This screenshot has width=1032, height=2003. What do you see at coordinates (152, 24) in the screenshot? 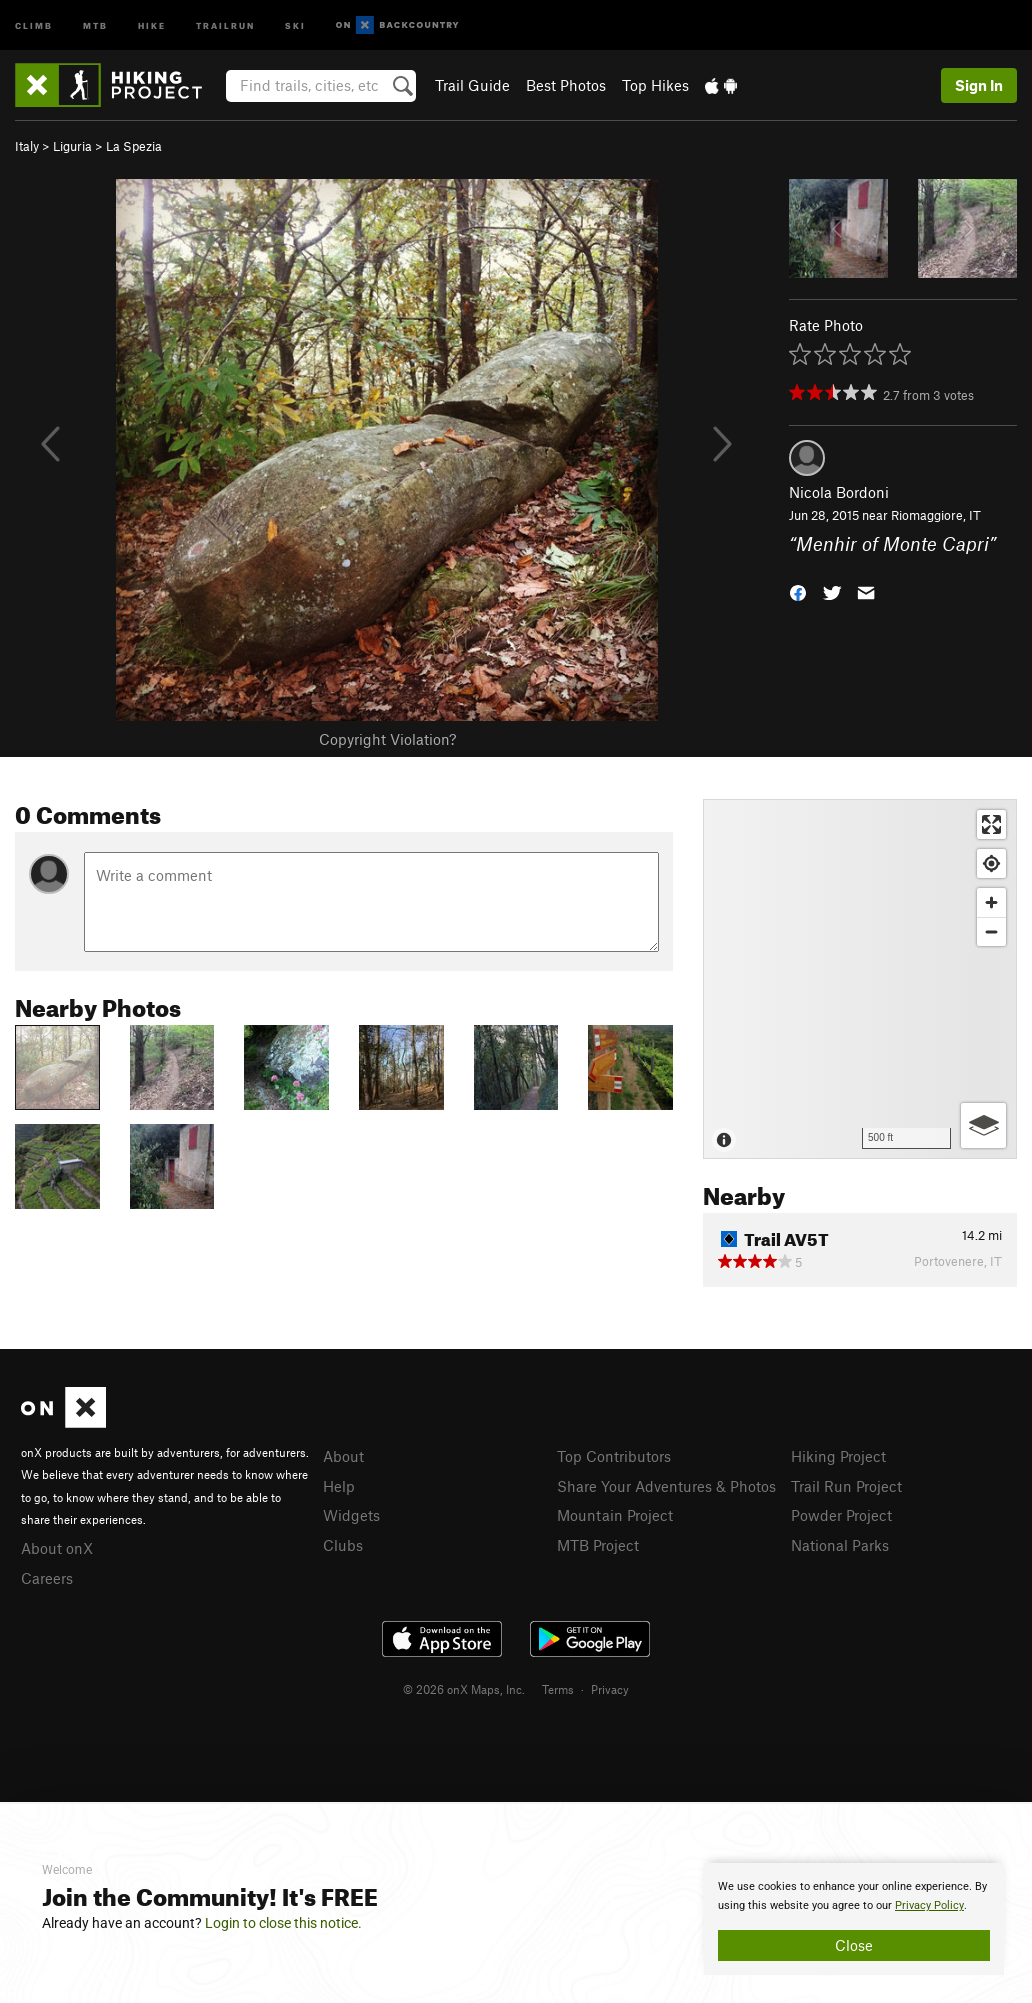
I see `Hike` at bounding box center [152, 24].